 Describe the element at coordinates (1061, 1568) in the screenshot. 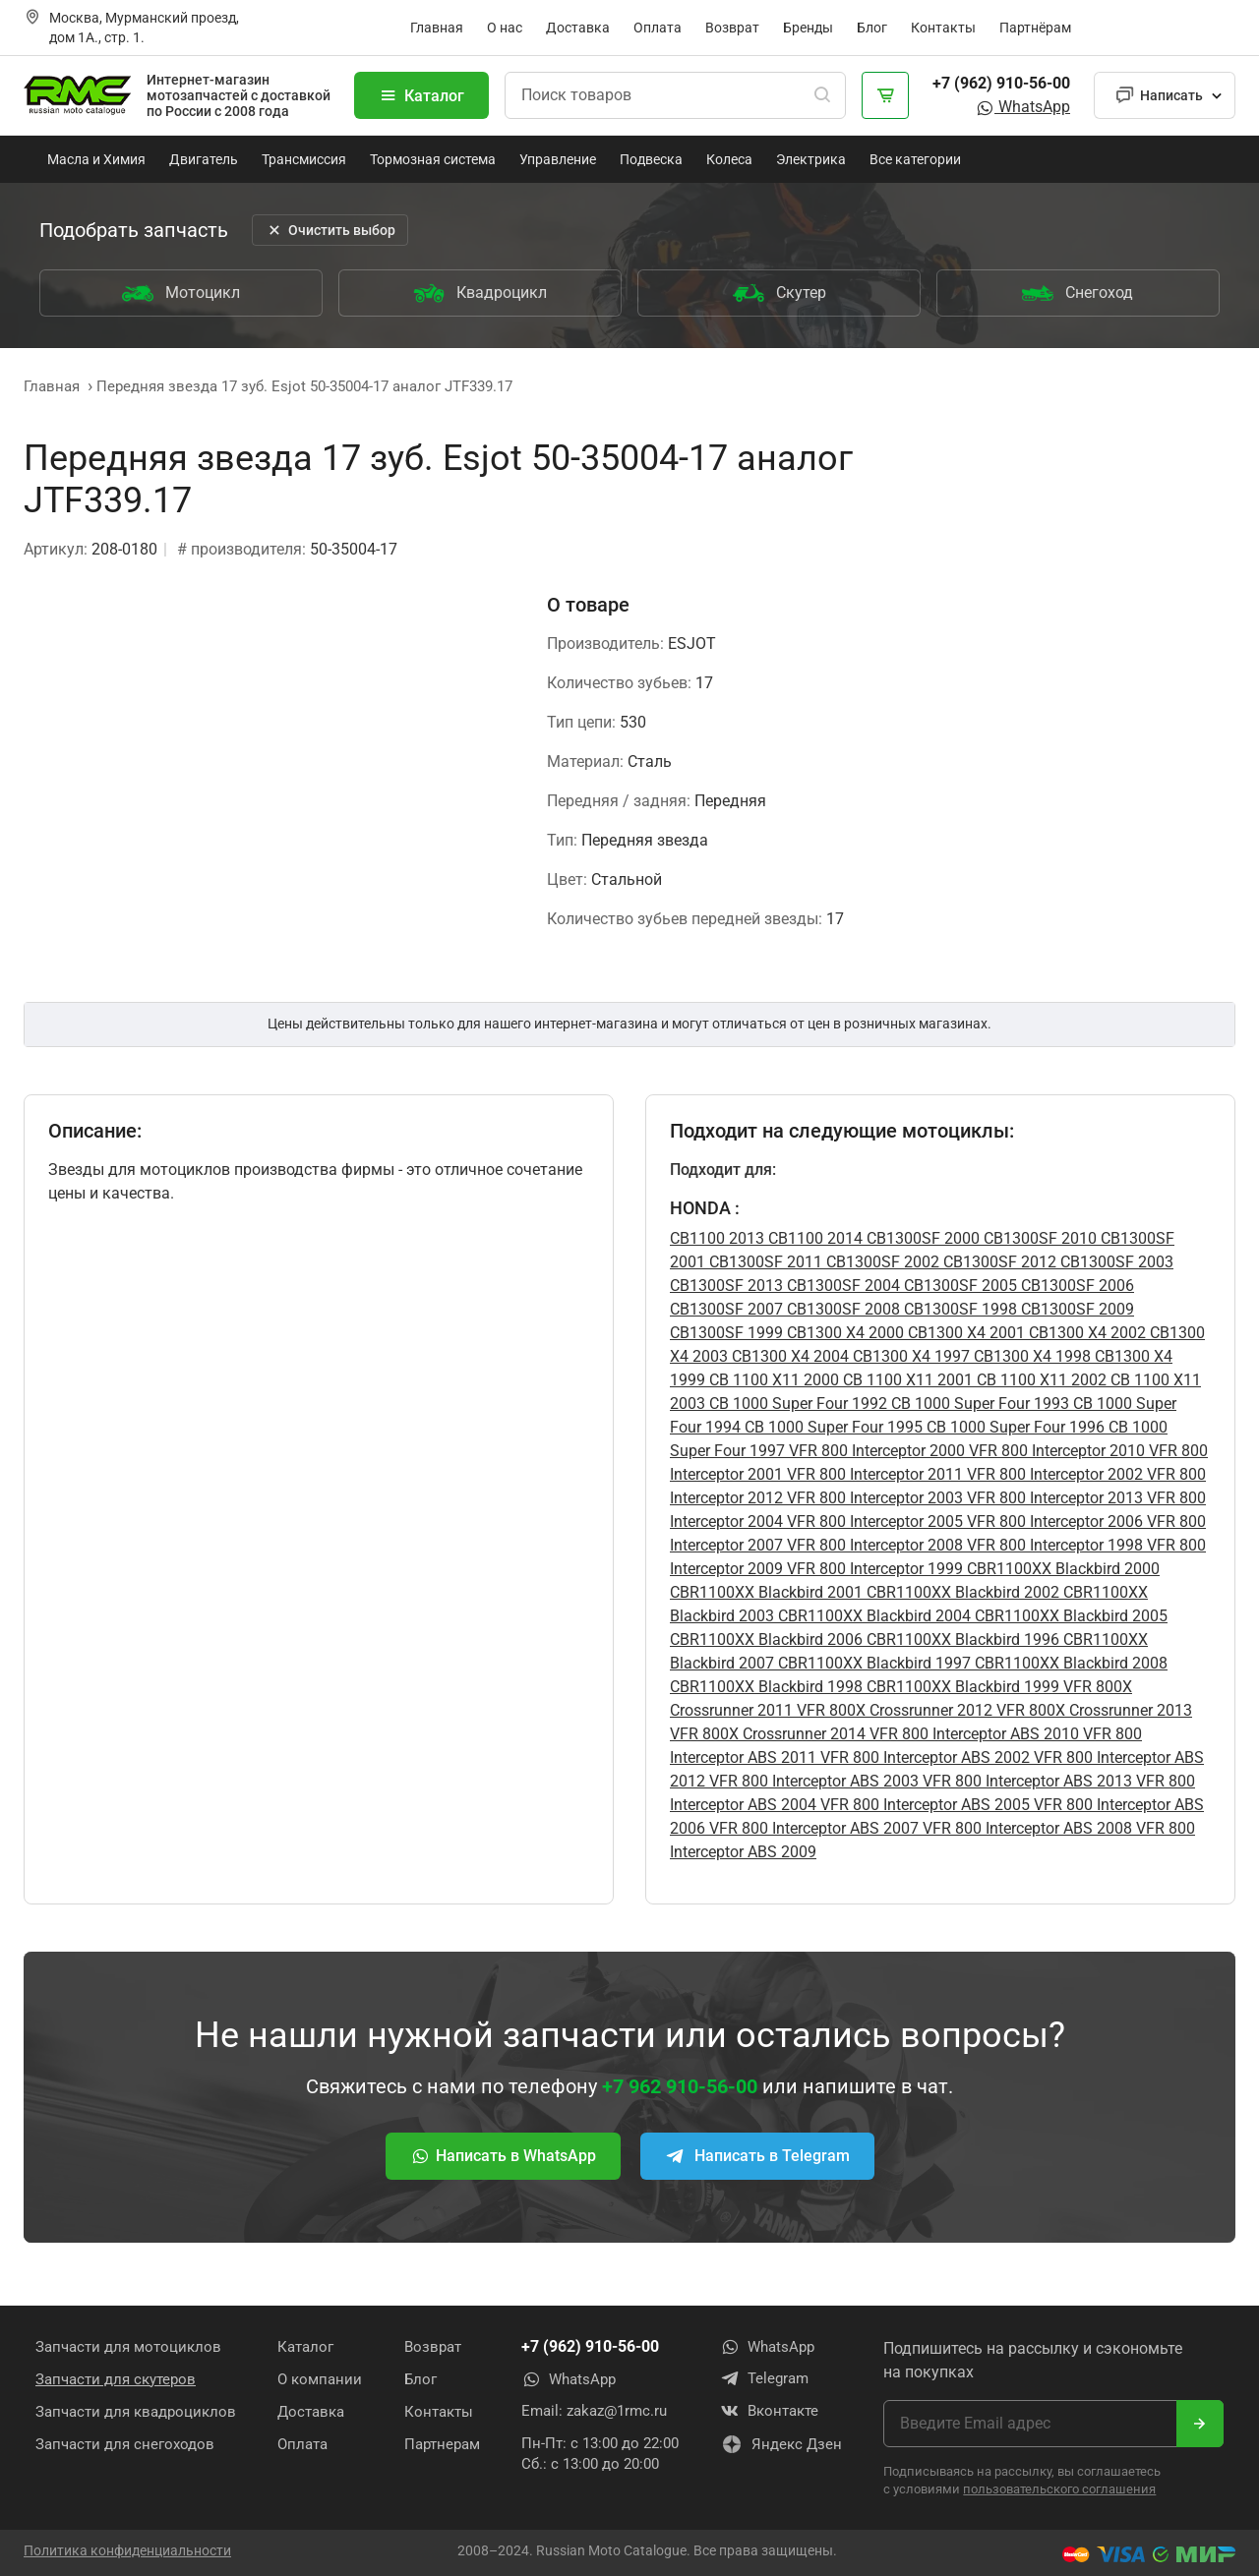

I see `CBR1100XX Blackbird 2000` at that location.